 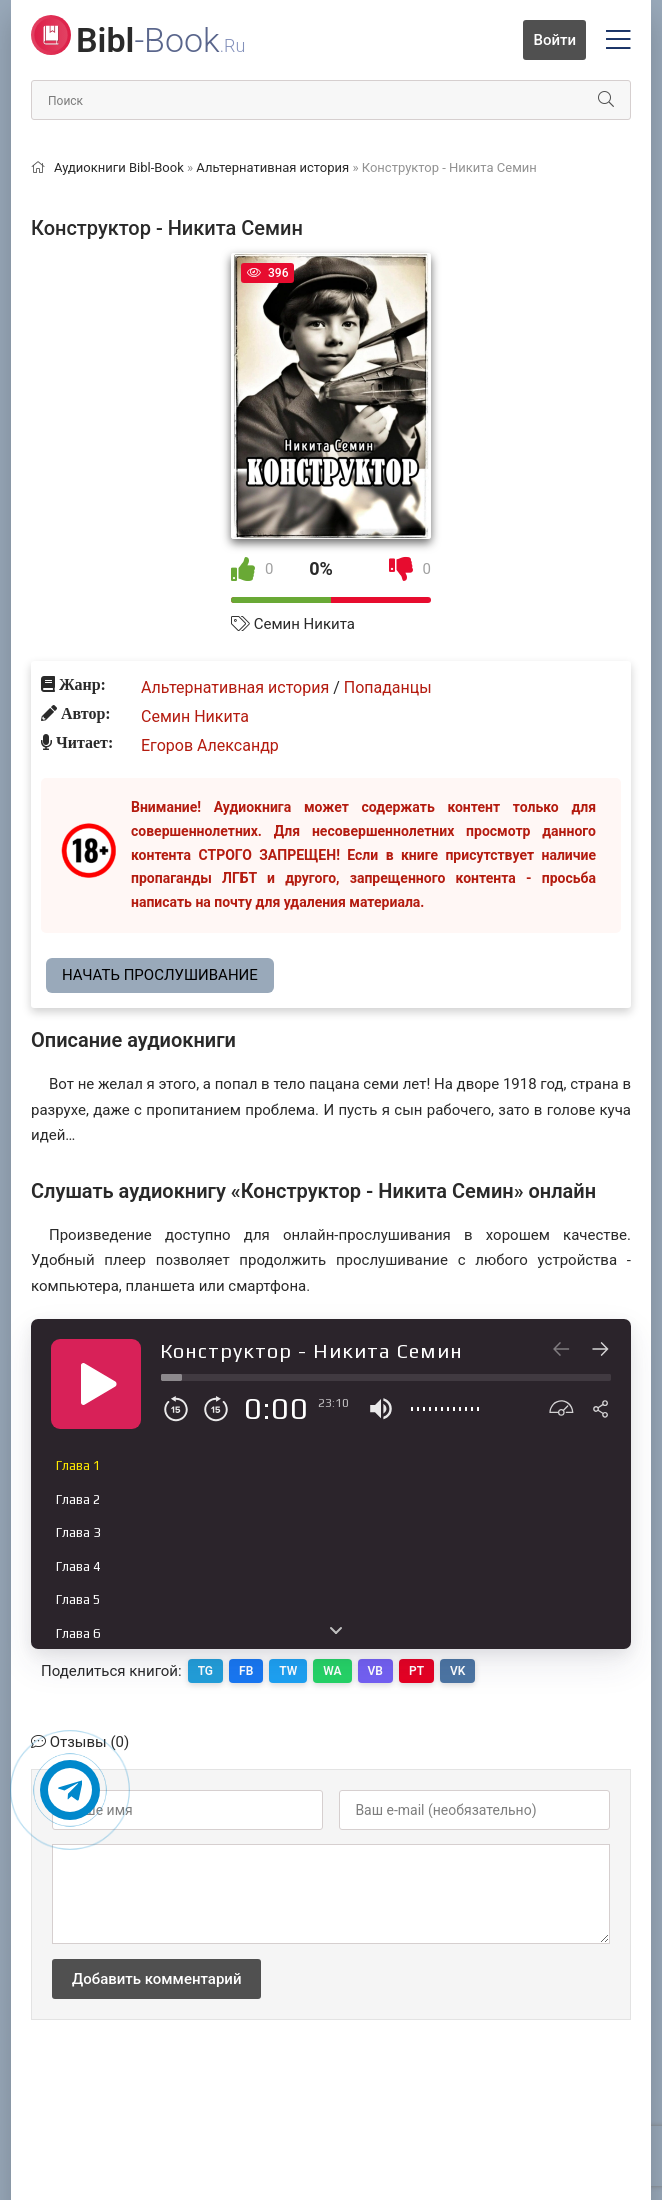 What do you see at coordinates (156, 1979) in the screenshot?
I see `Добавить комментарий` at bounding box center [156, 1979].